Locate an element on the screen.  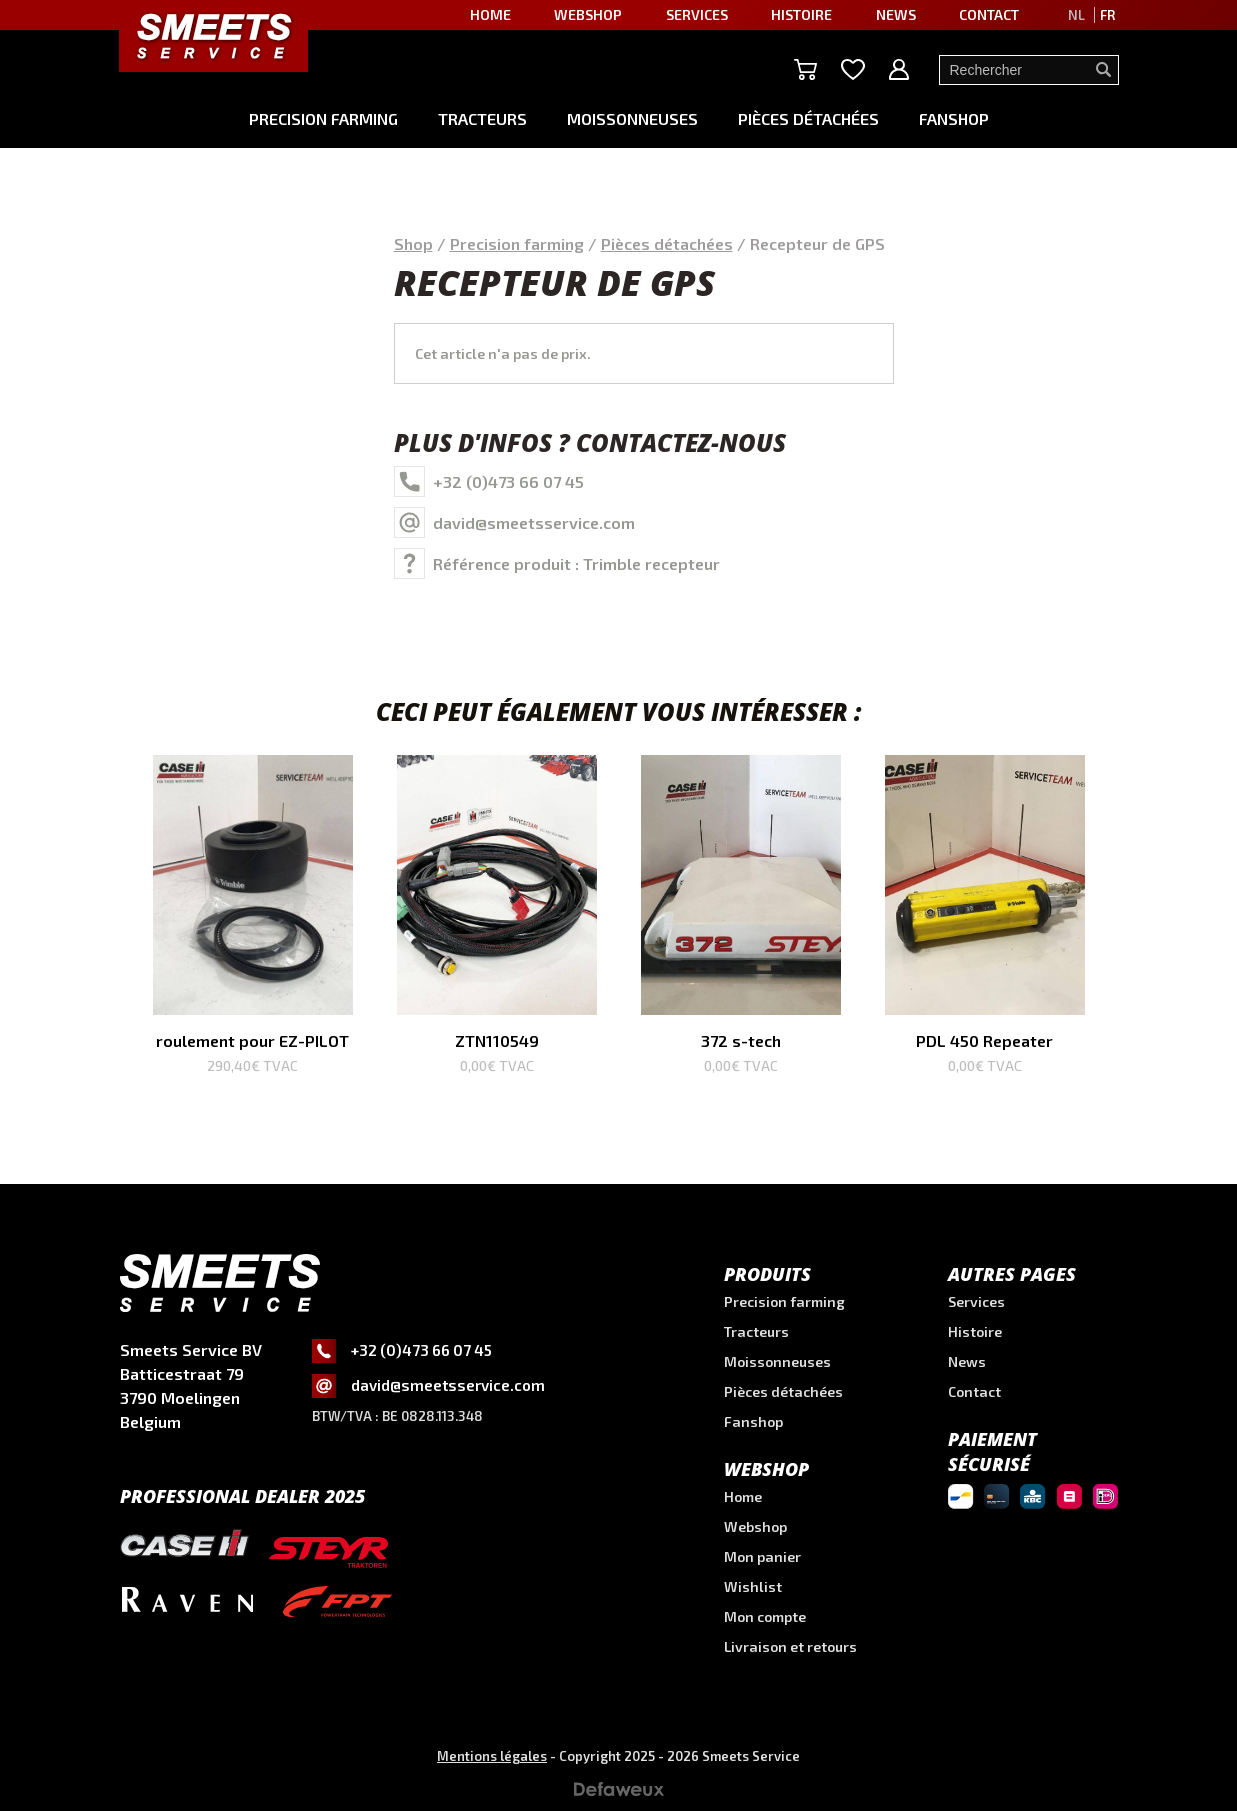
Home is located at coordinates (490, 14).